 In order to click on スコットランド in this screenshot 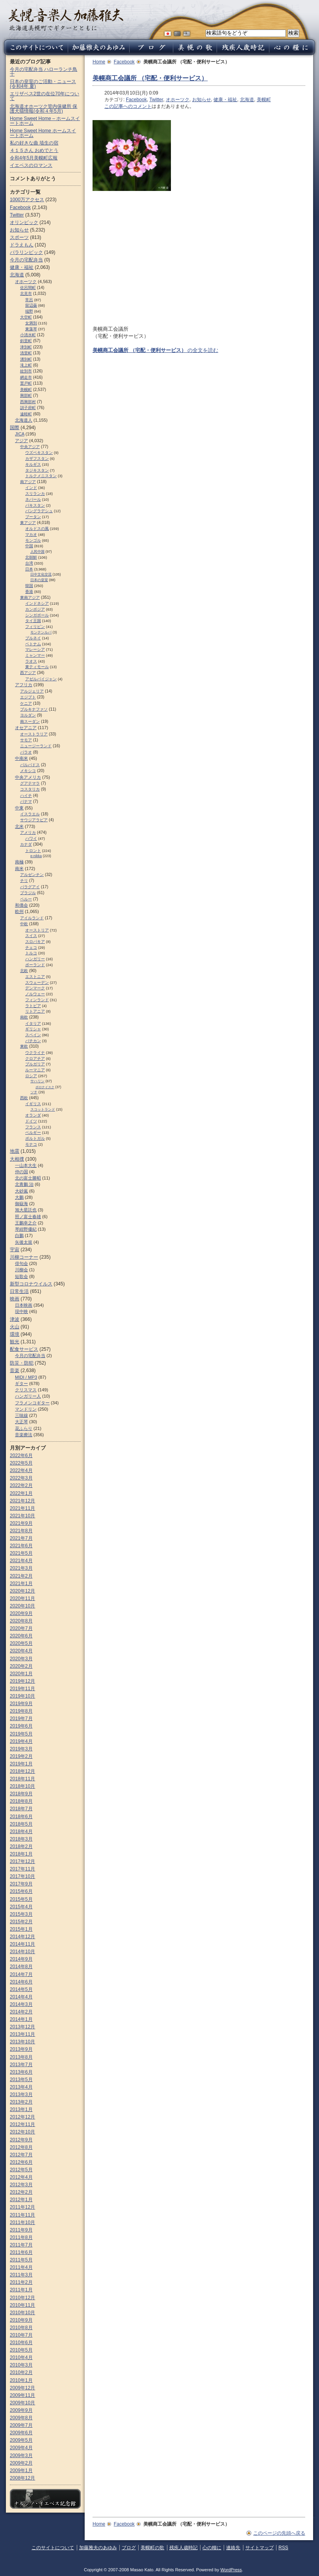, I will do `click(42, 1109)`.